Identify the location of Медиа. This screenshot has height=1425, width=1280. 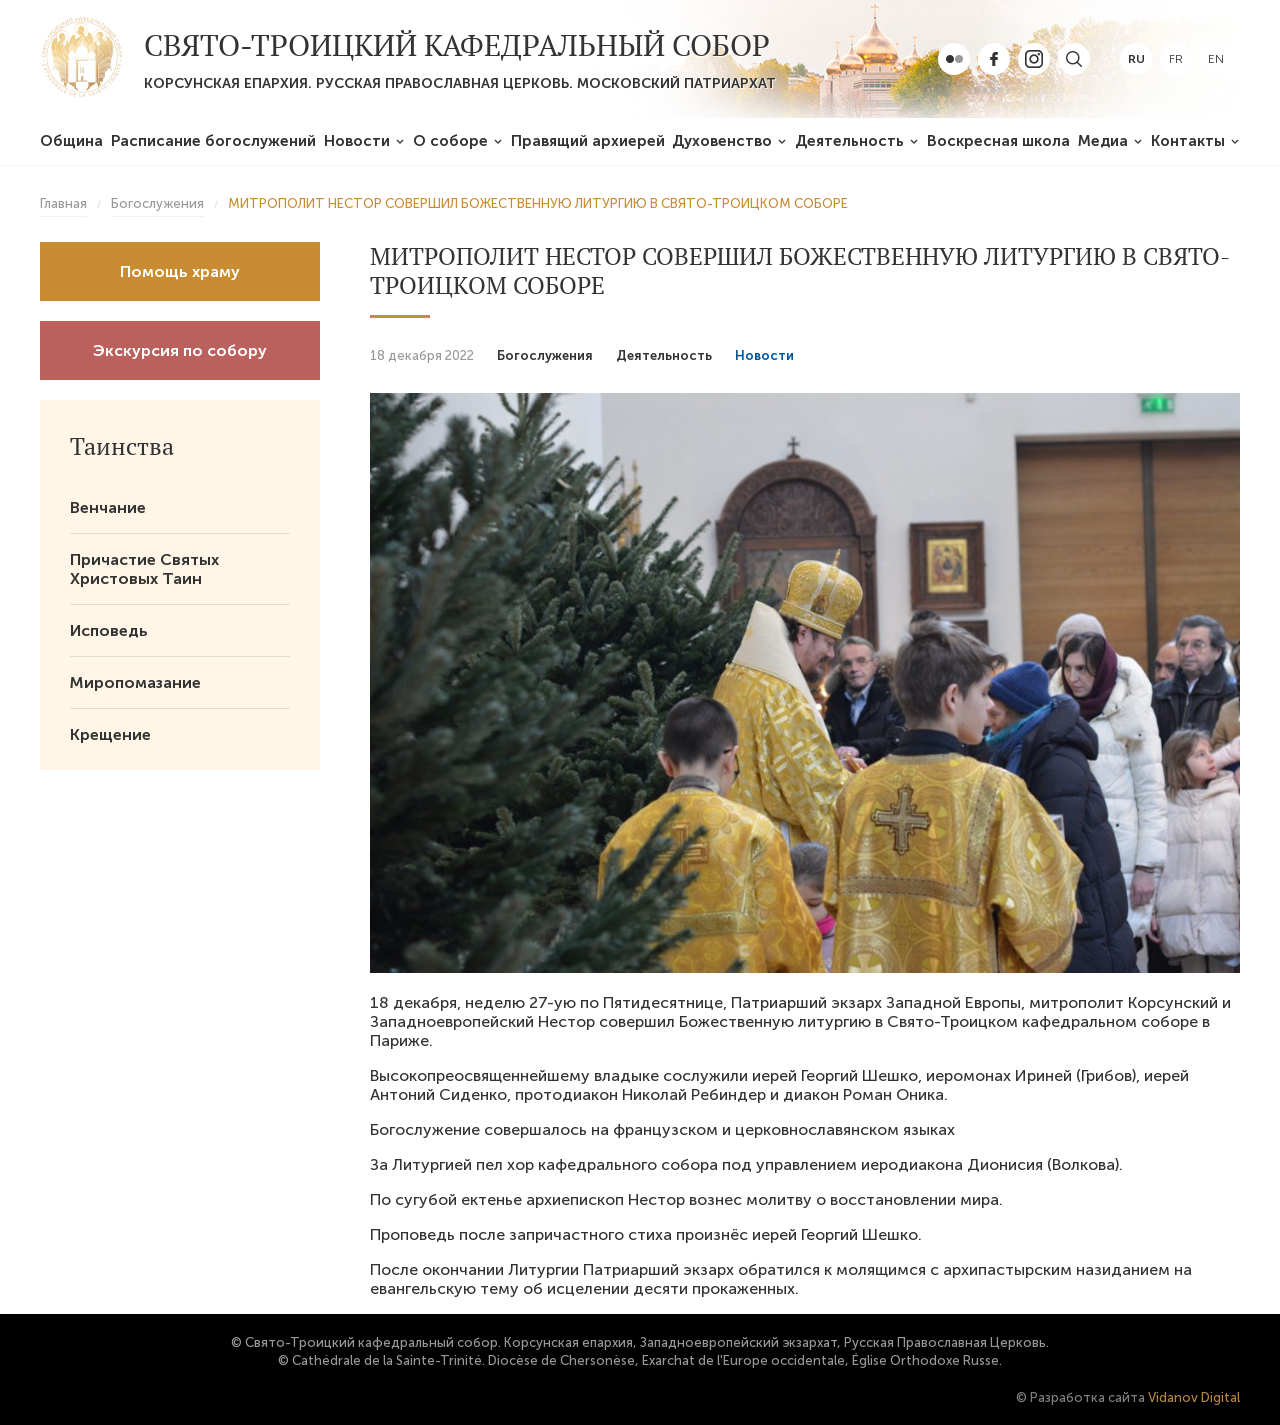
(1103, 141).